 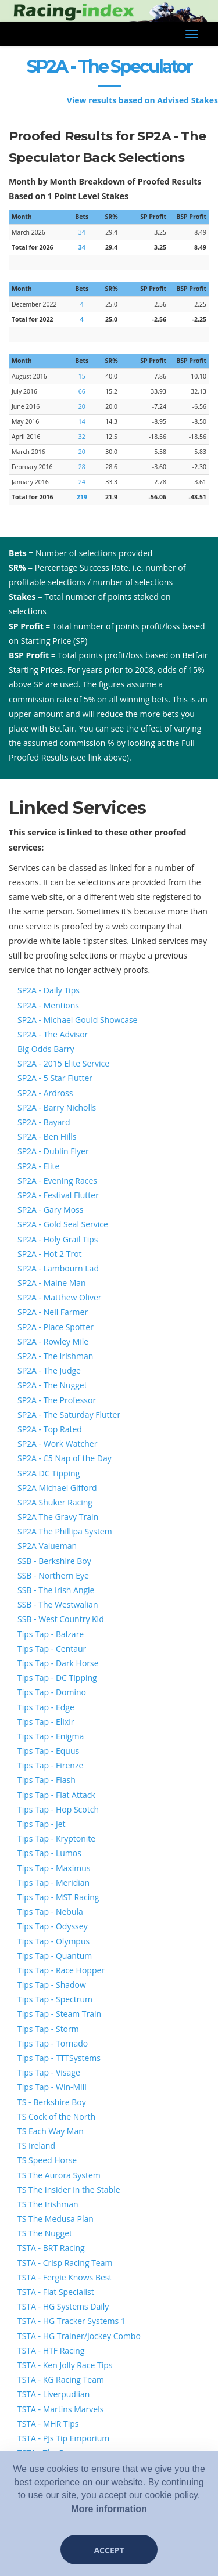 I want to click on SP2A - Hot 2 Trot, so click(x=49, y=1253).